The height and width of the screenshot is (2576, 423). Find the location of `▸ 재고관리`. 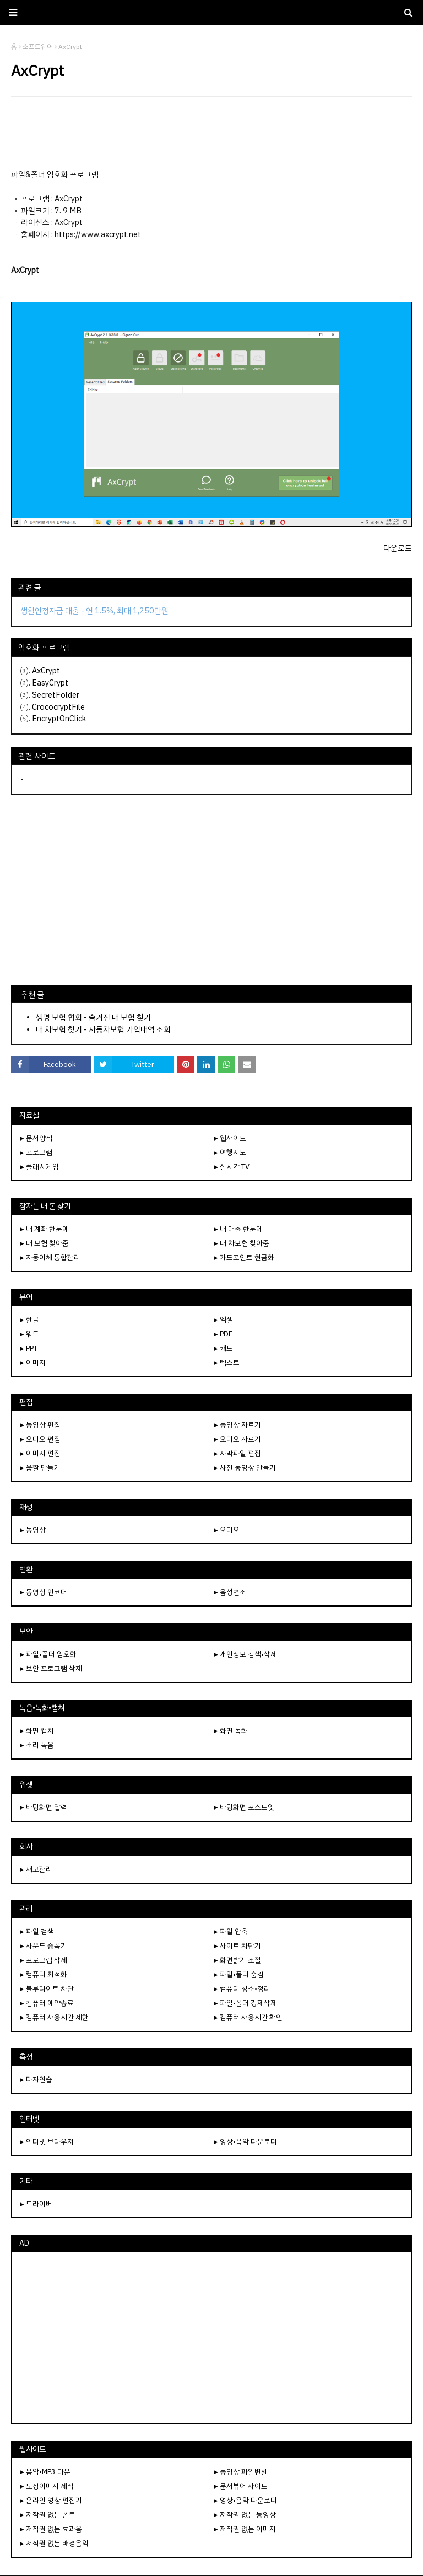

▸ 재고관리 is located at coordinates (36, 1869).